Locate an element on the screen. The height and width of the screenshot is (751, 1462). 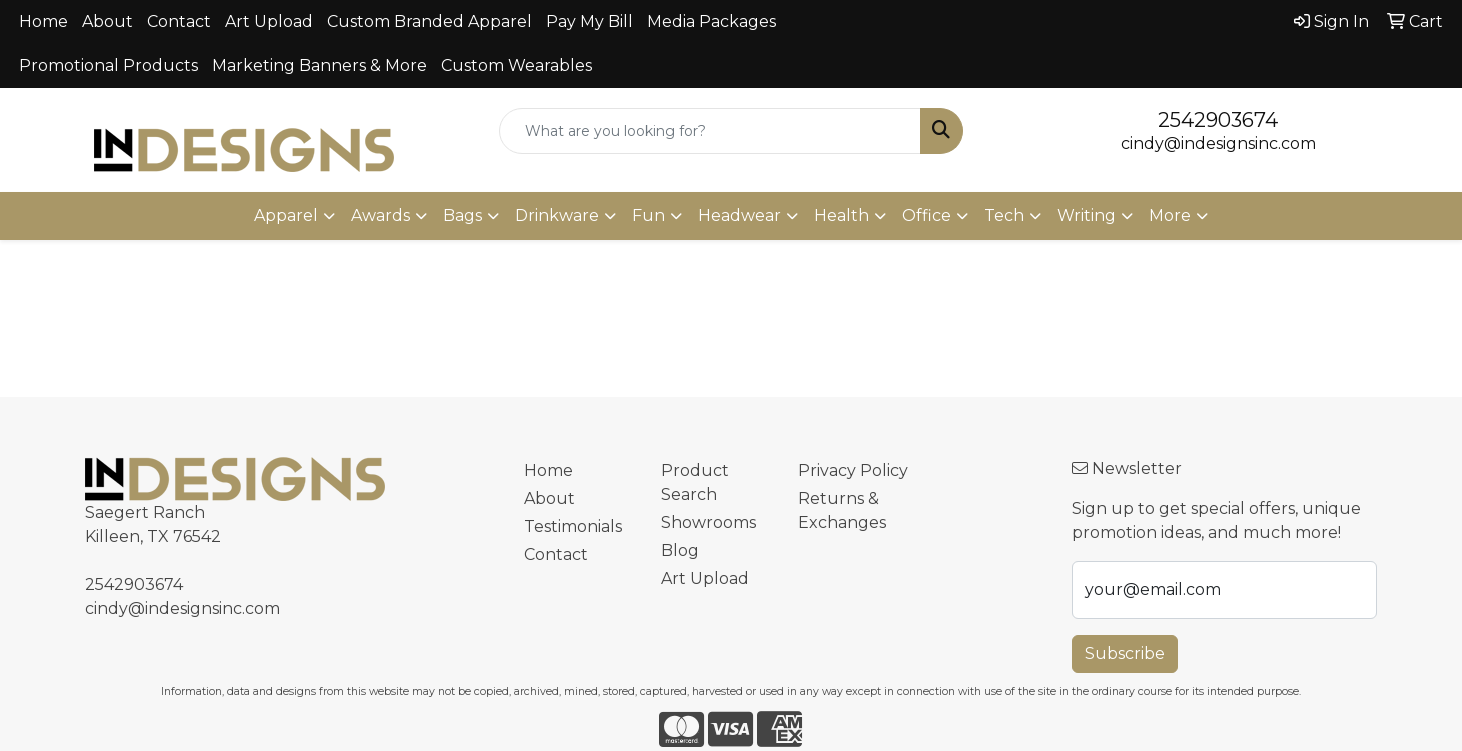
Home is located at coordinates (43, 21).